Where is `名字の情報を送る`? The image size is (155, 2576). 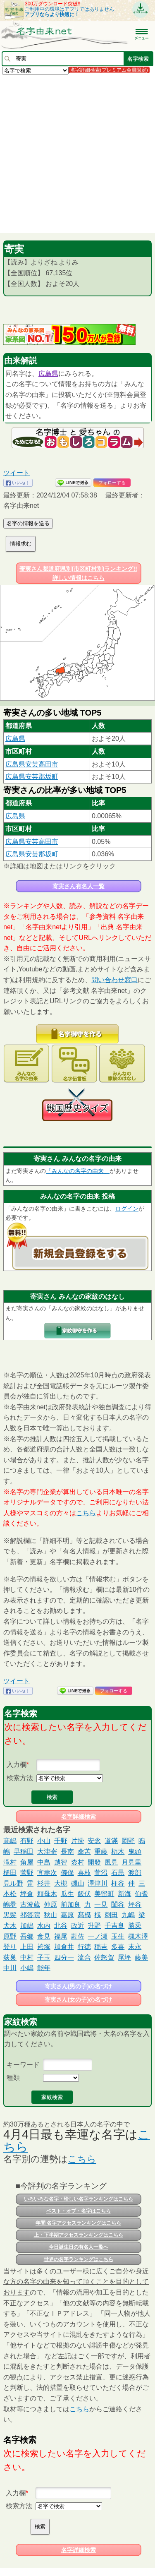
名字の情報を送る is located at coordinates (28, 523).